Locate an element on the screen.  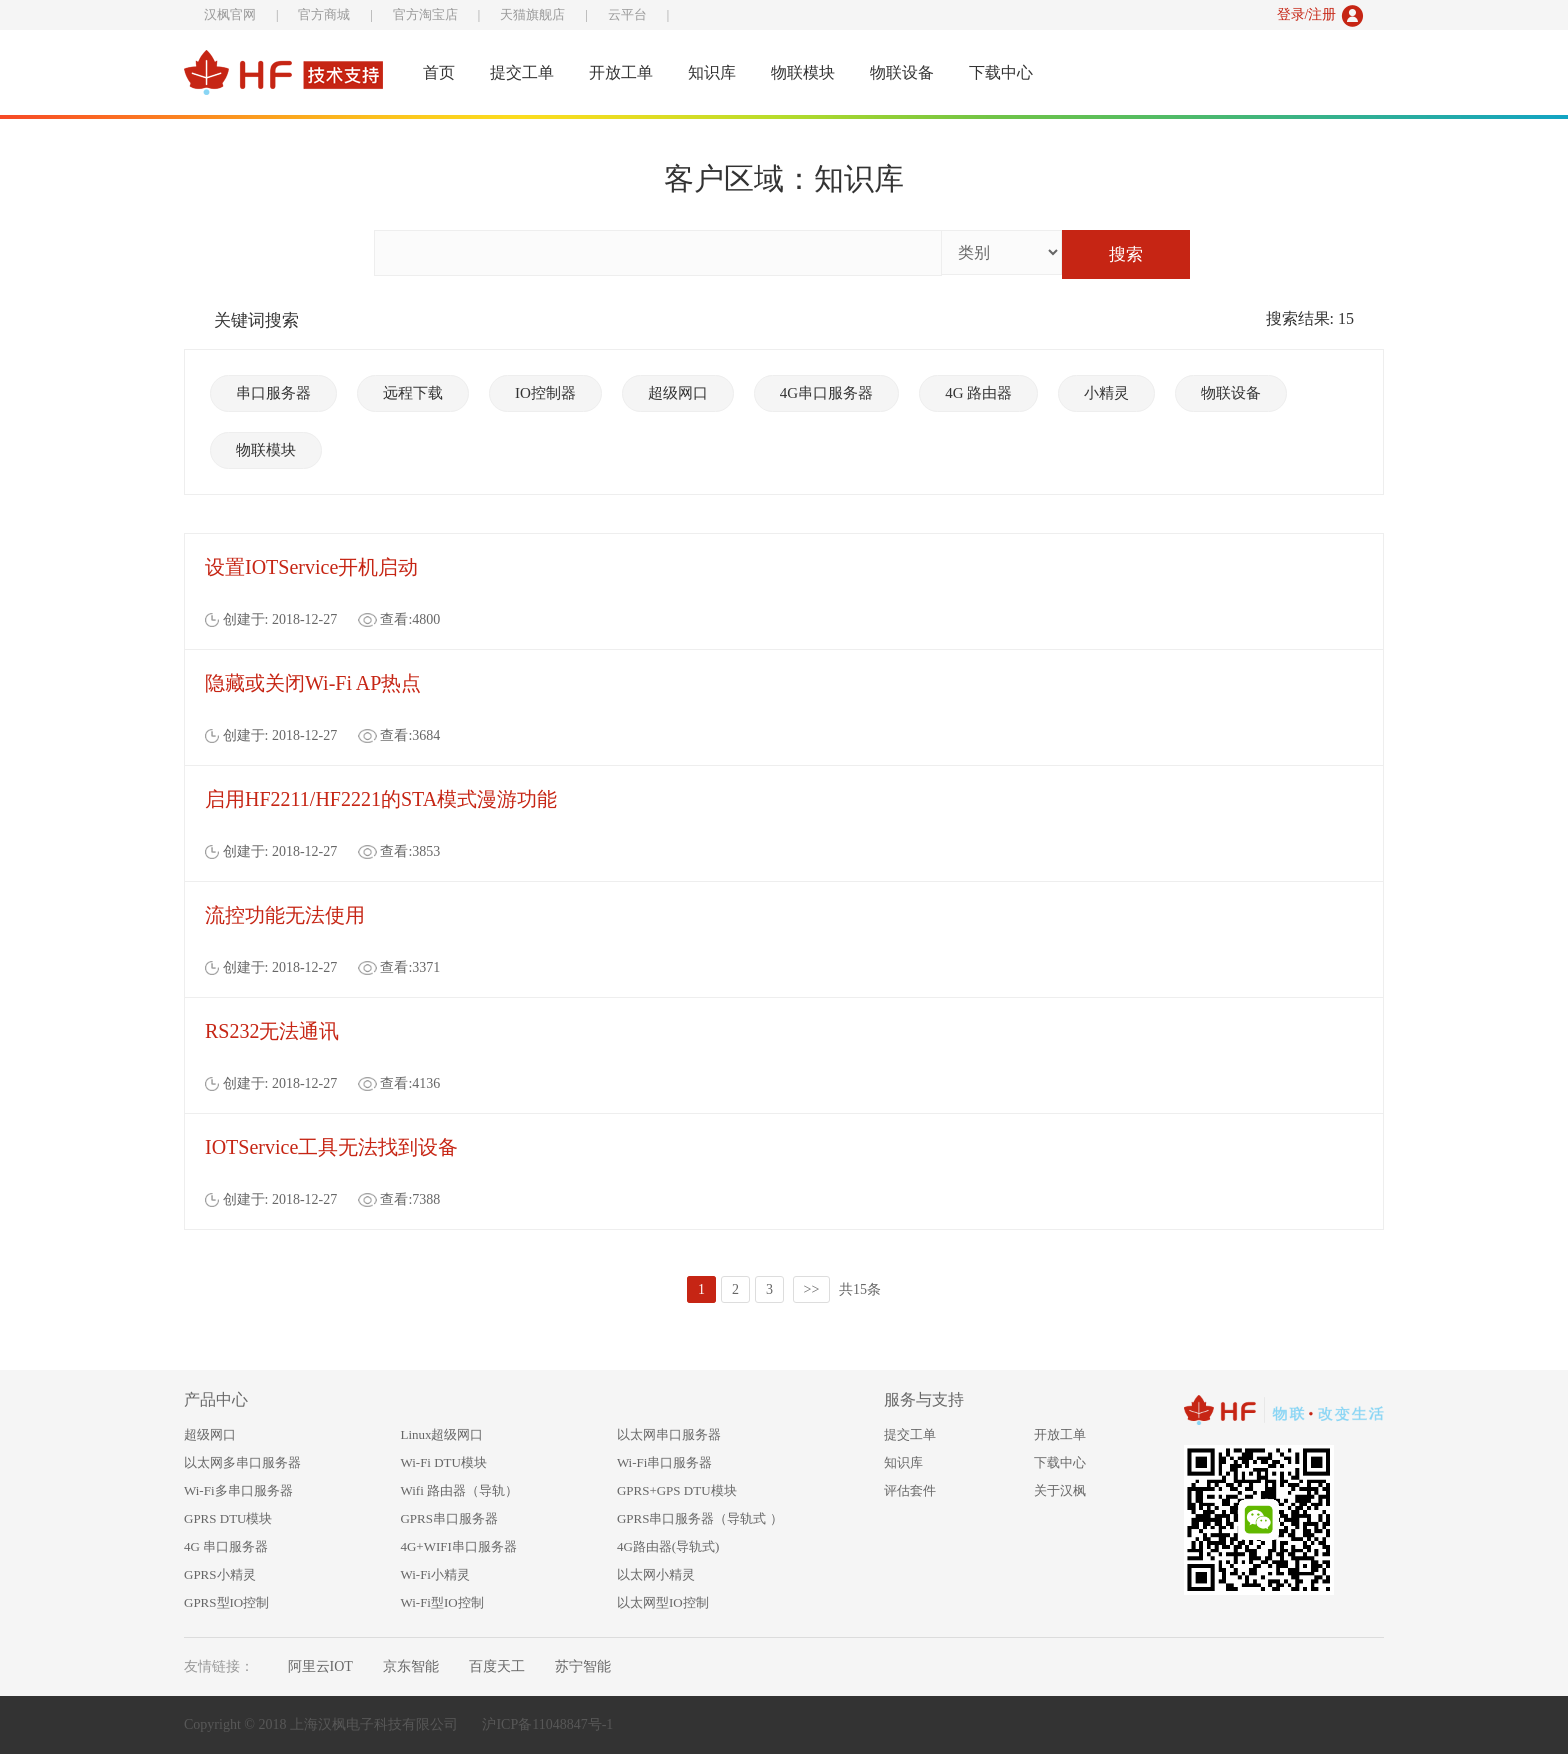
GPRS DTU模块 is located at coordinates (228, 1518).